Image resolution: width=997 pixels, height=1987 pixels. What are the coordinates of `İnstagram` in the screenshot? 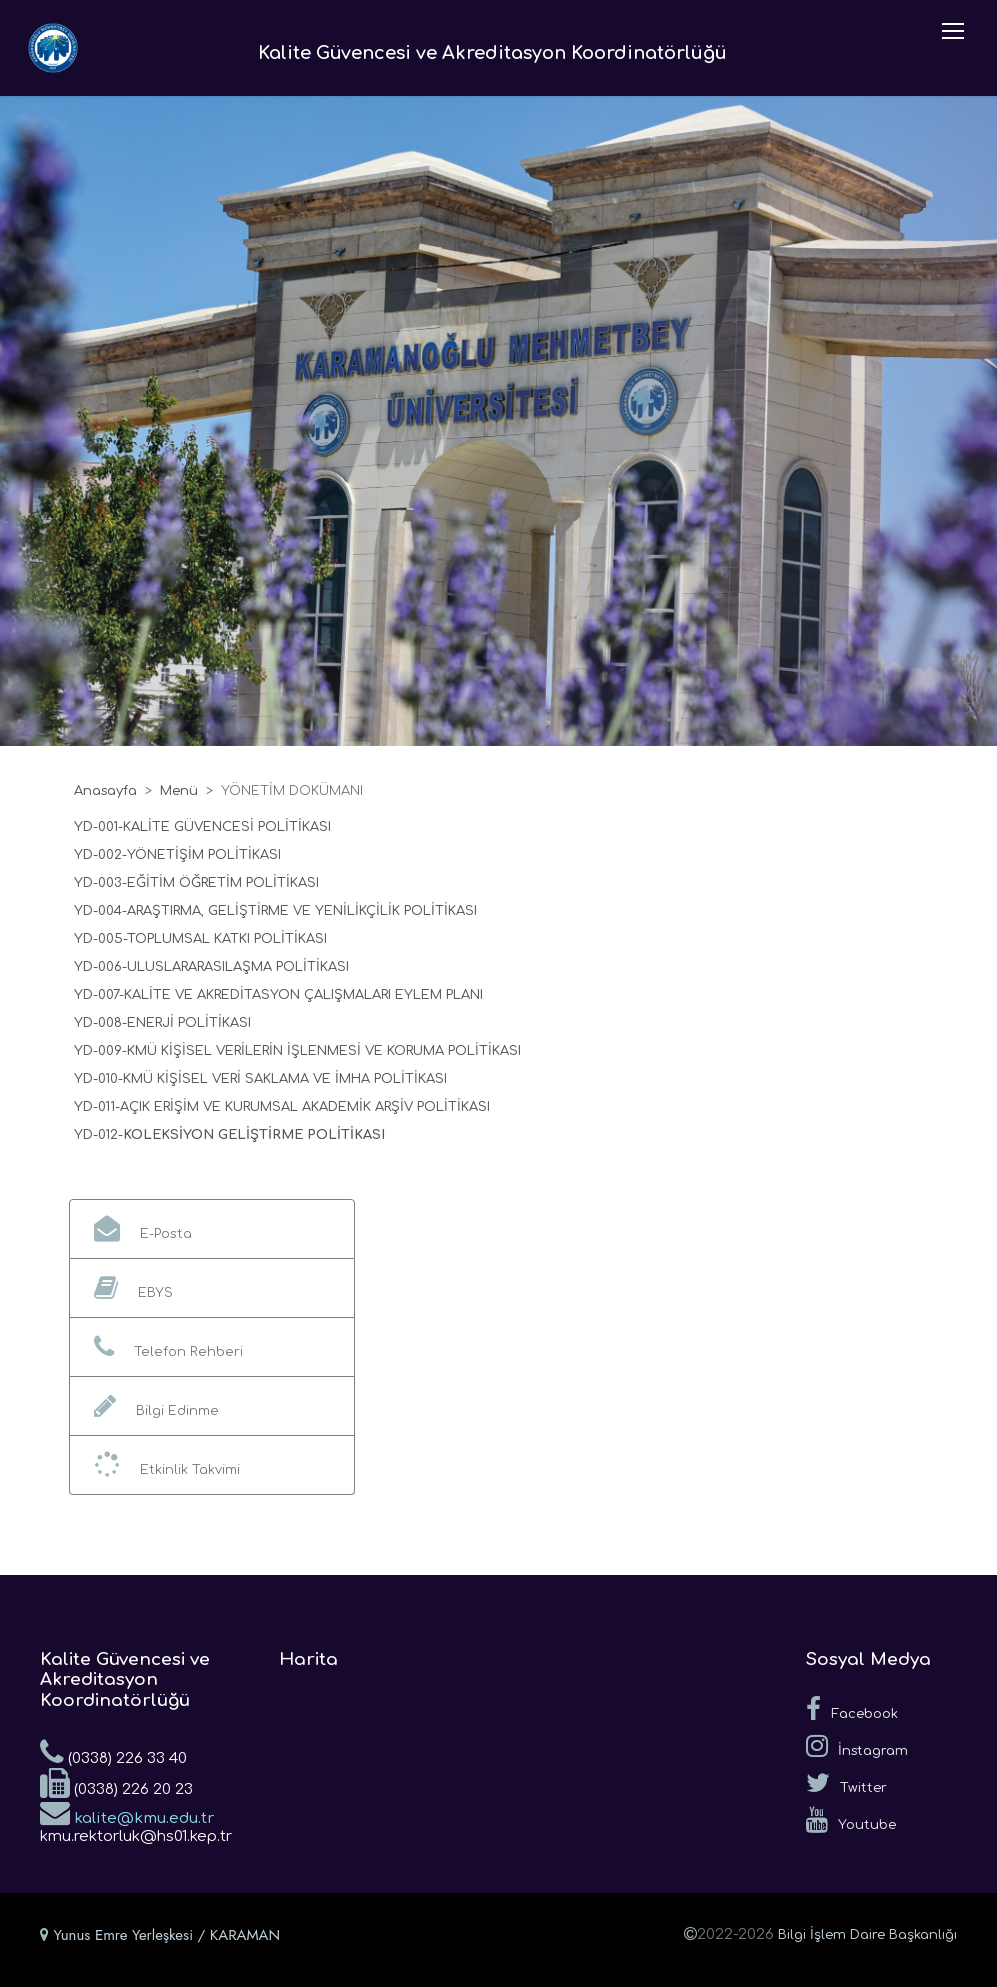 It's located at (857, 1746).